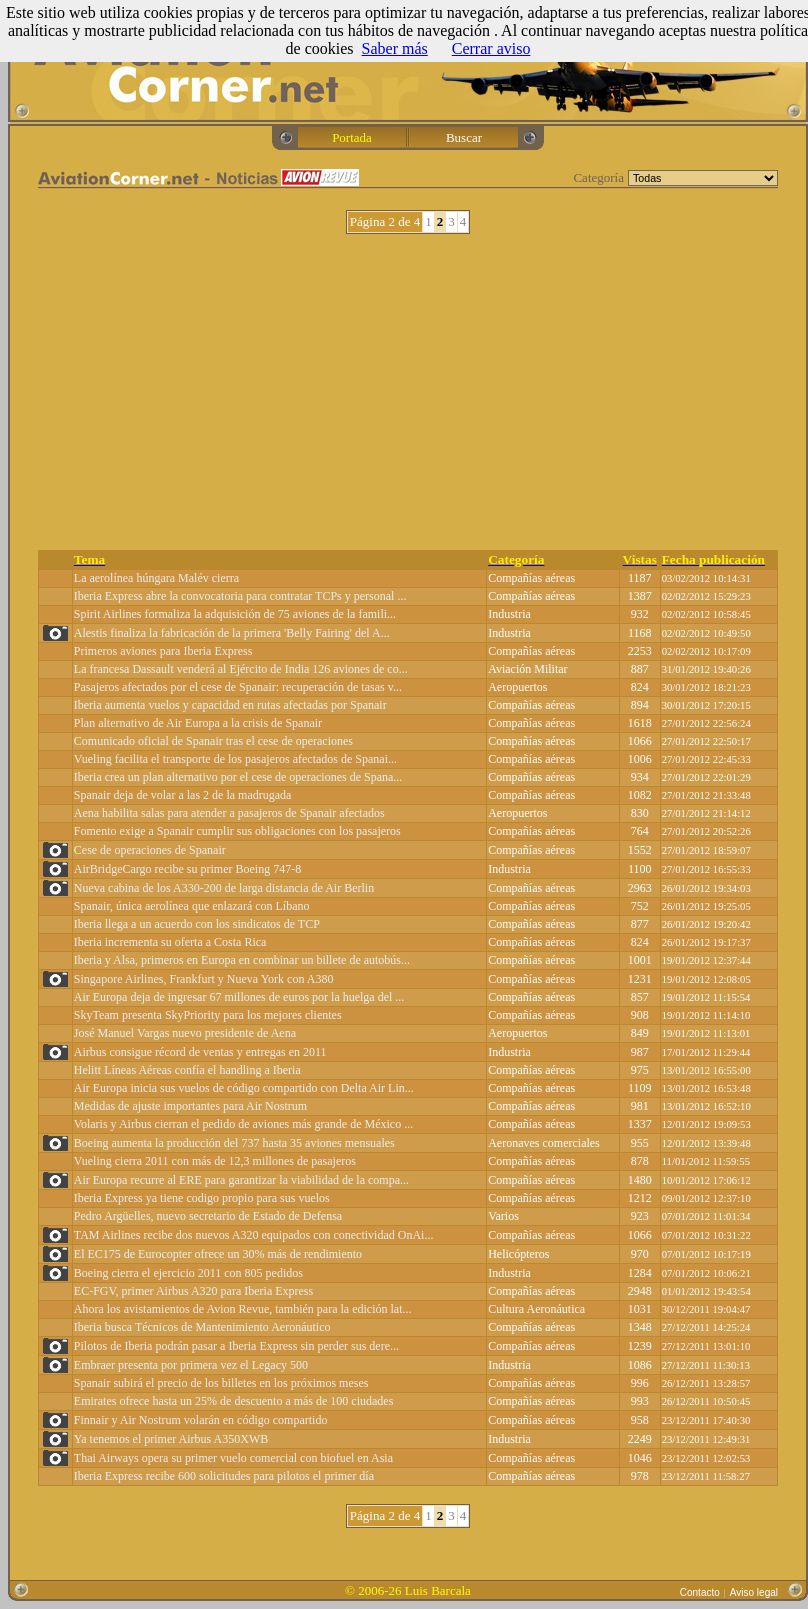  Describe the element at coordinates (204, 979) in the screenshot. I see `Singapore Airlines, Frankfurt y Nueva York con A380` at that location.